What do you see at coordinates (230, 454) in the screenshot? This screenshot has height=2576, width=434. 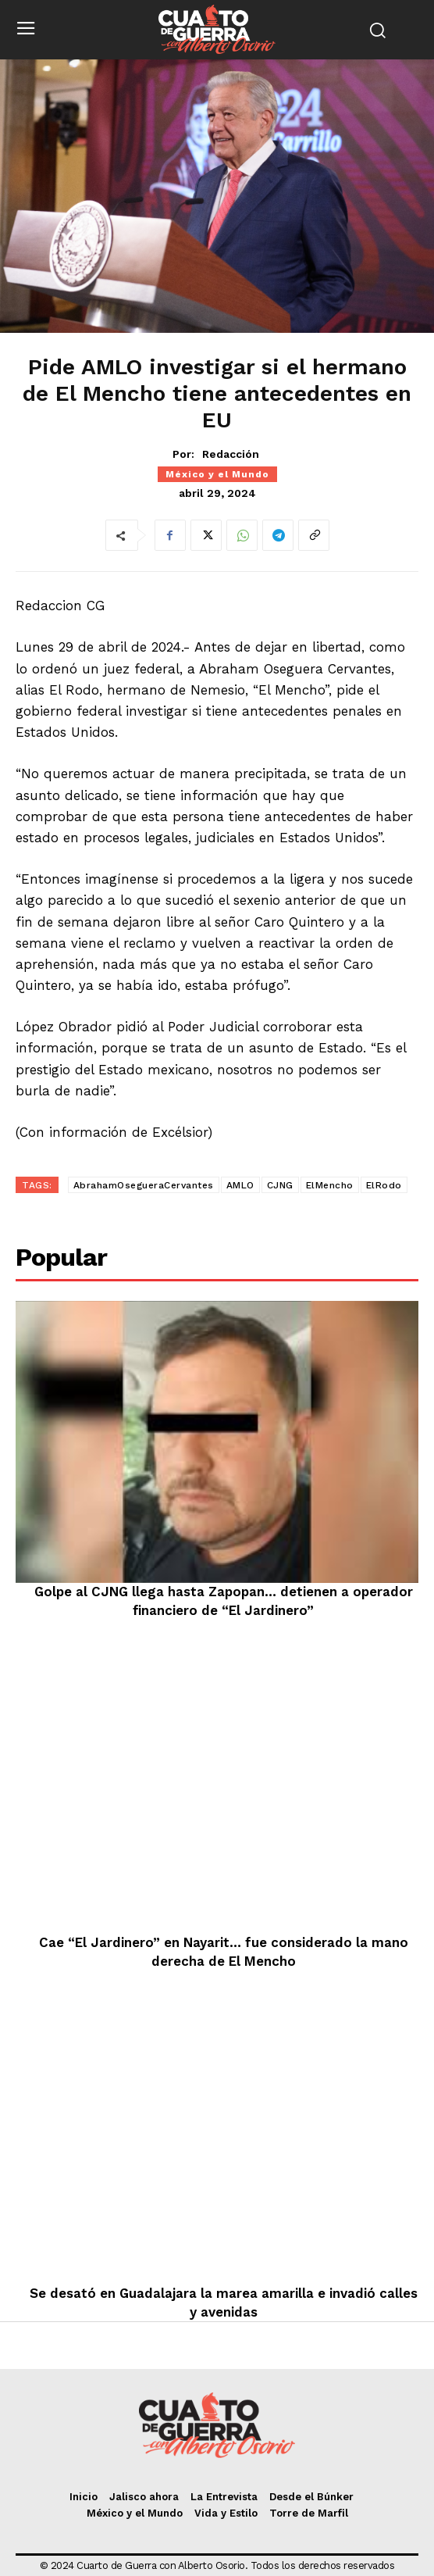 I see `Redacción` at bounding box center [230, 454].